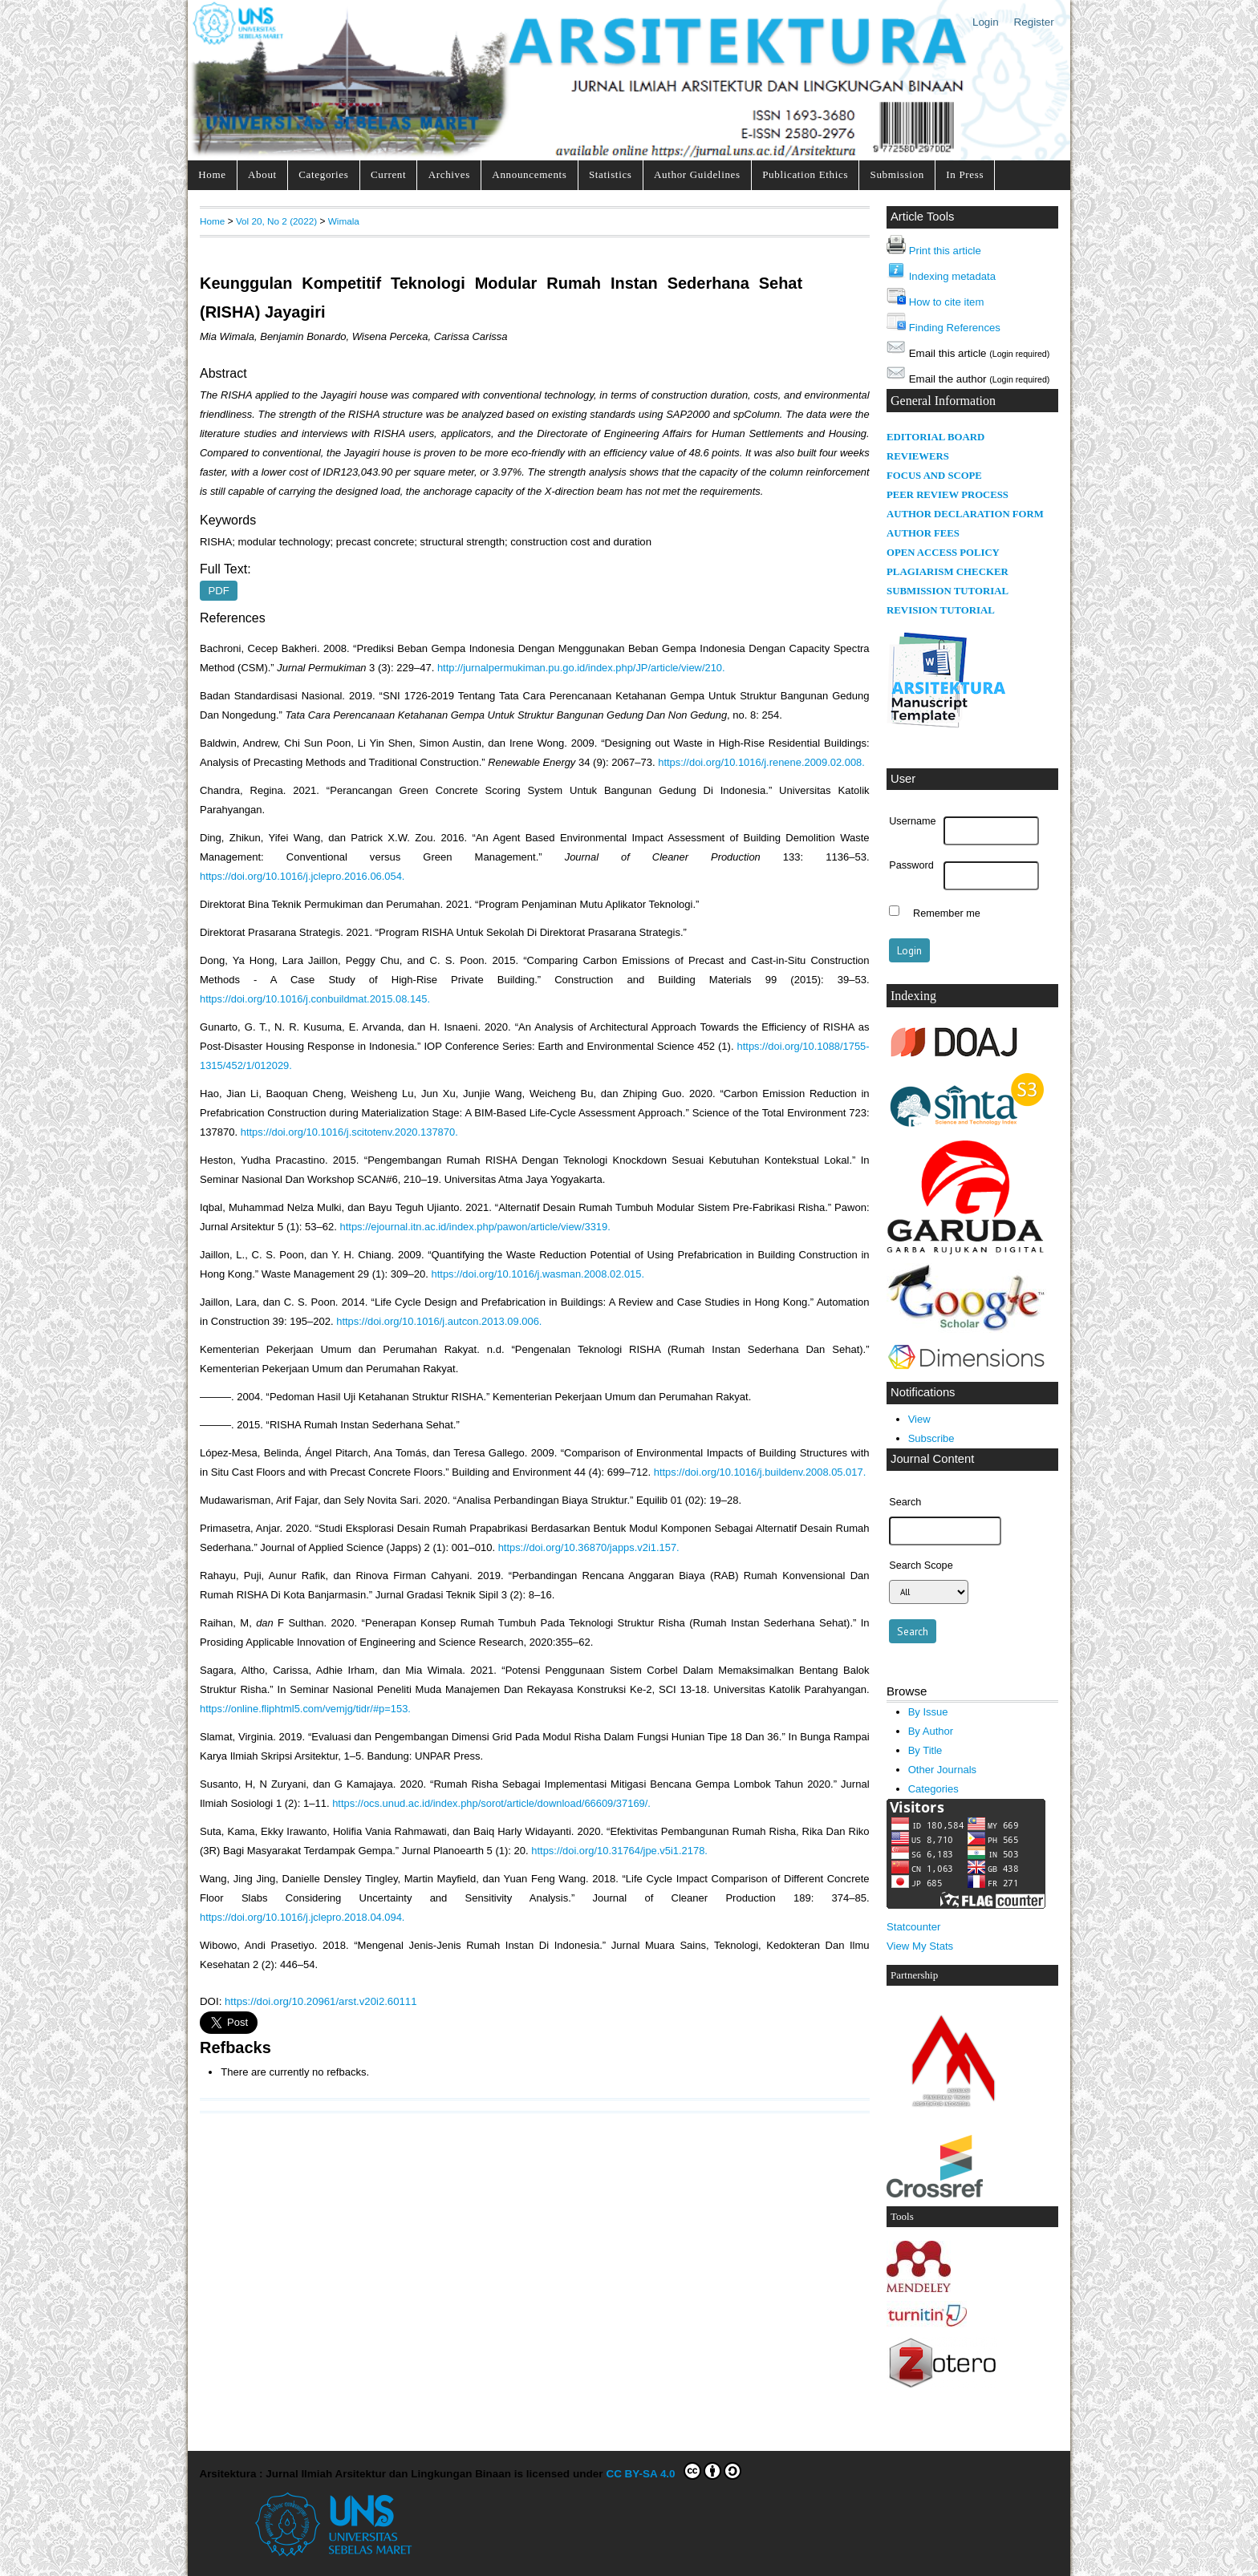 The height and width of the screenshot is (2576, 1258). I want to click on https://ejournal.itn.ac.id/index.php/pawon/article/view/3319., so click(475, 1227).